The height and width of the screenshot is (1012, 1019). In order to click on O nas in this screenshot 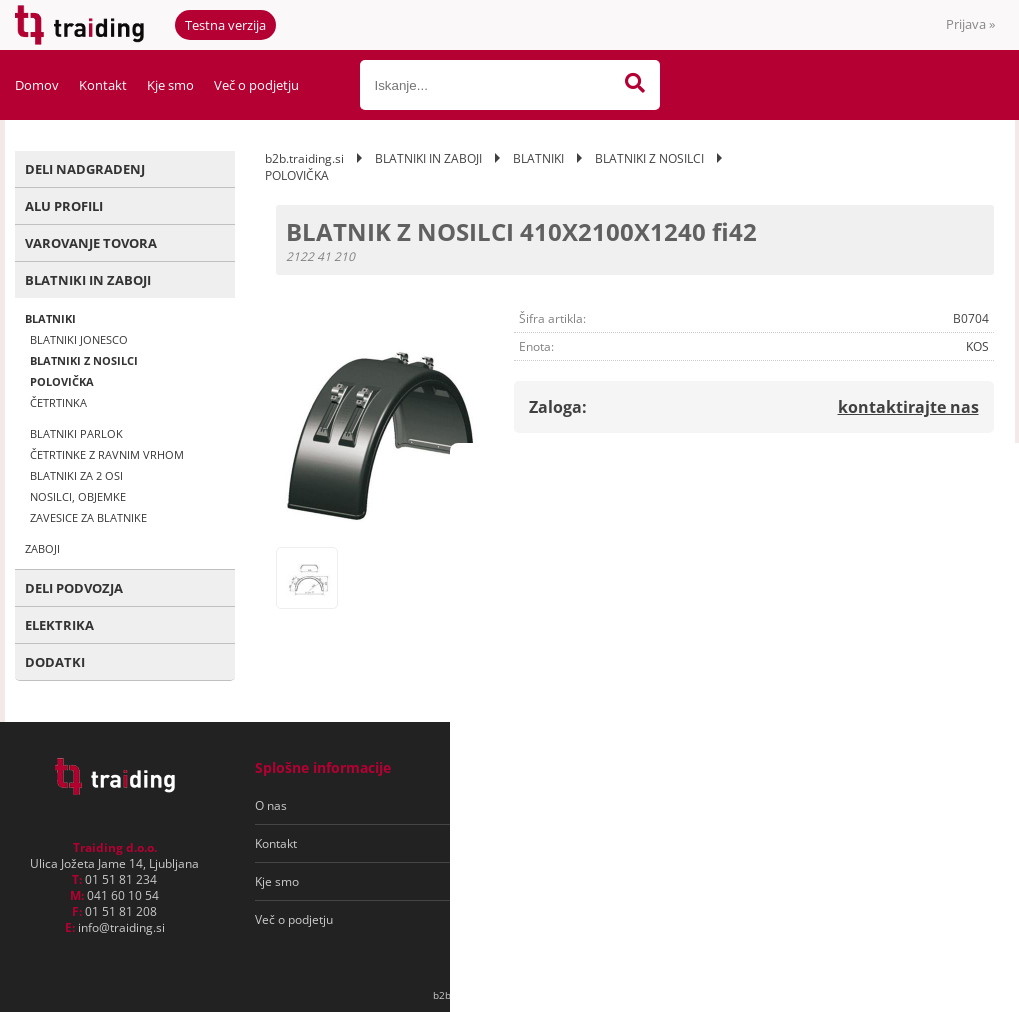, I will do `click(271, 805)`.